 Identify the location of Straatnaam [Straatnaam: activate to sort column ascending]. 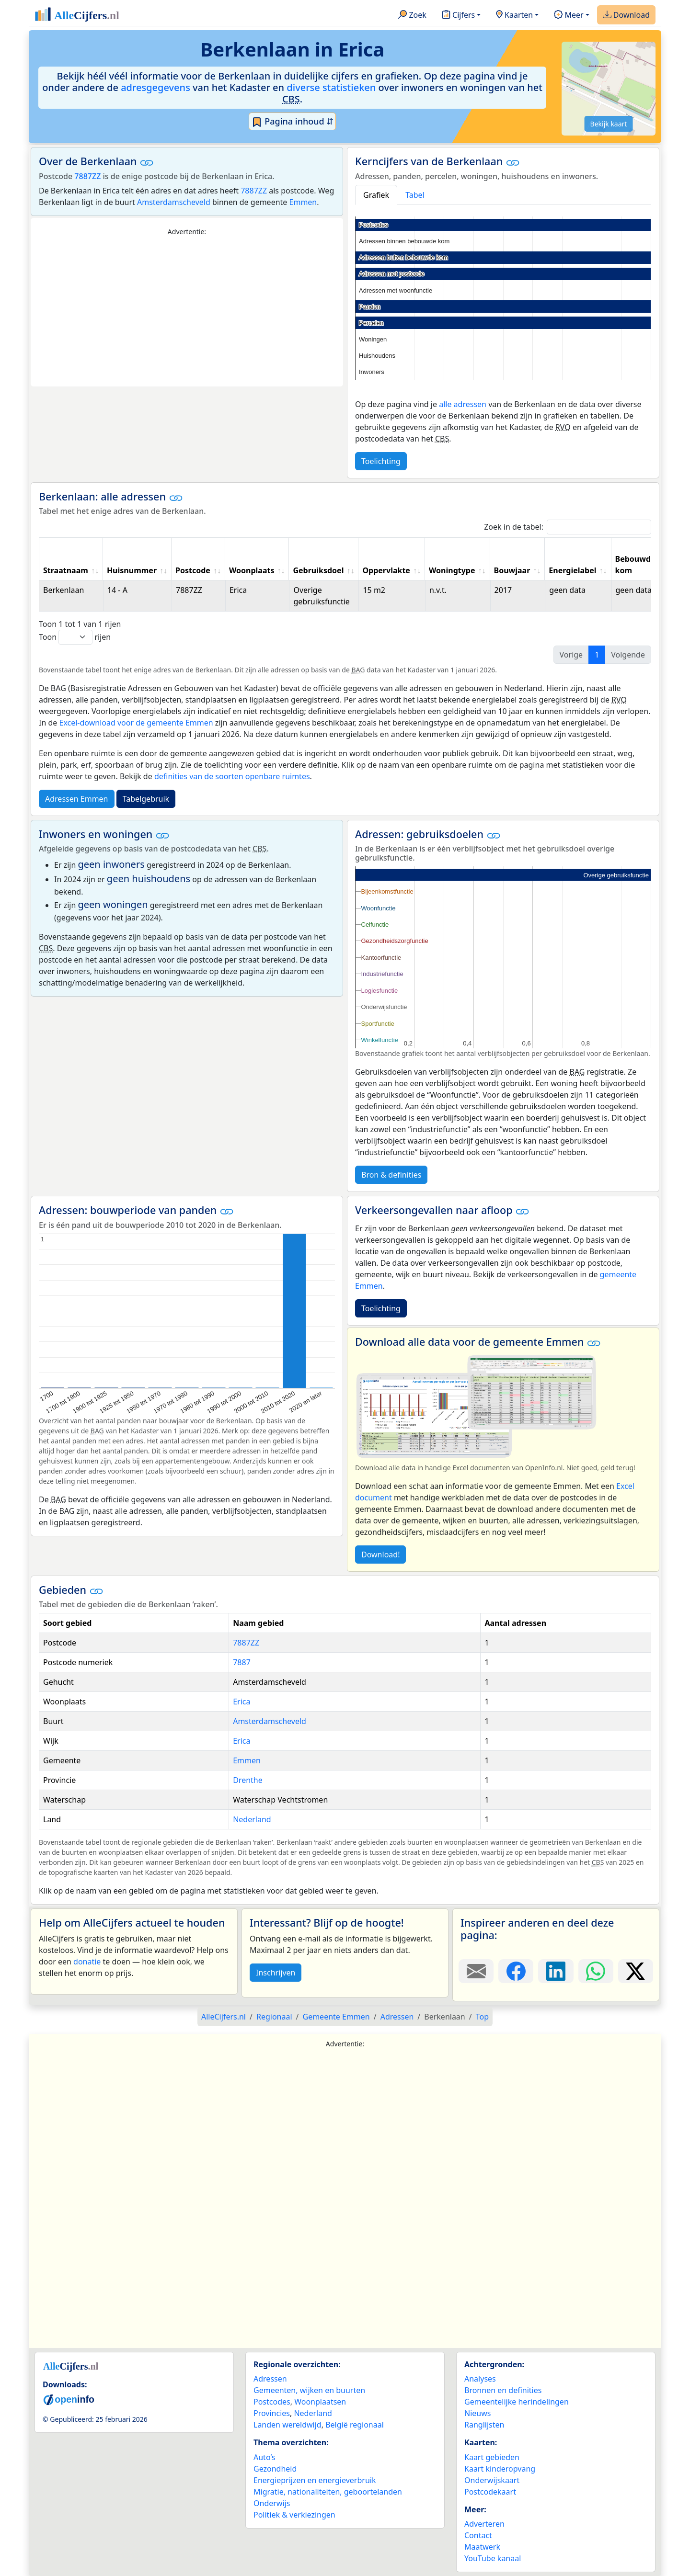
(65, 570).